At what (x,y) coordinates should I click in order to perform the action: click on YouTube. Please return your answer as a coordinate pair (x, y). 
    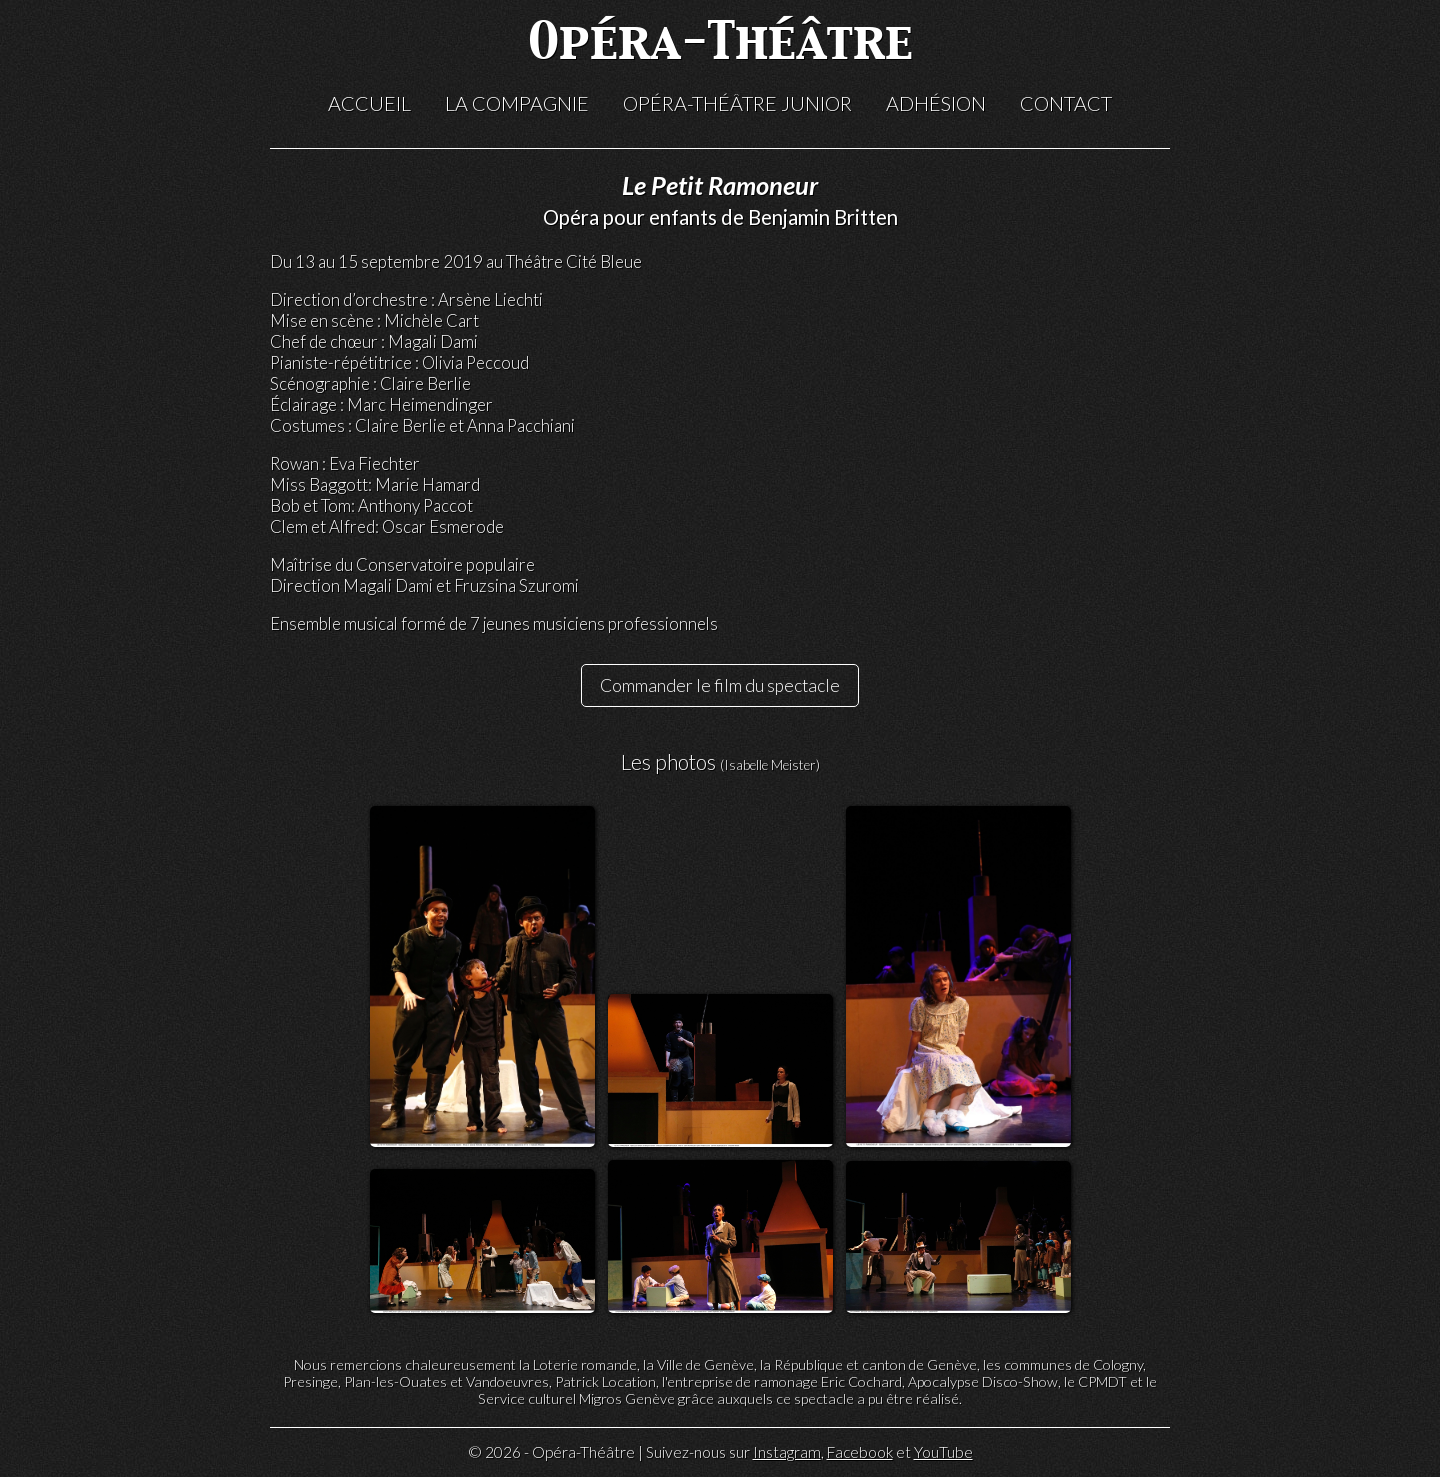
    Looking at the image, I should click on (943, 1452).